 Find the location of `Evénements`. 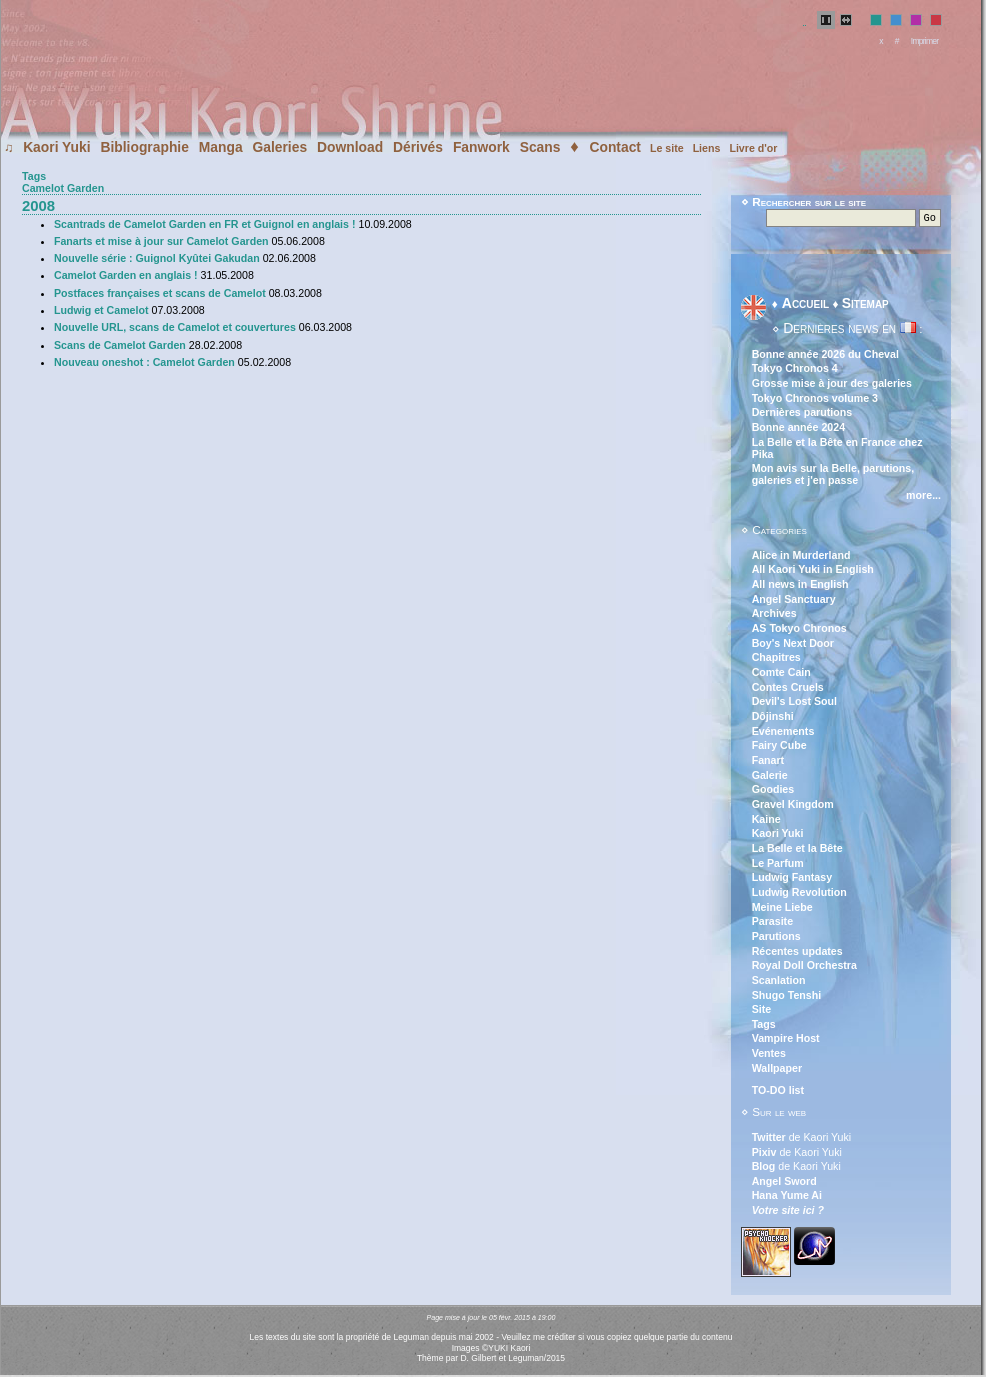

Evénements is located at coordinates (783, 733).